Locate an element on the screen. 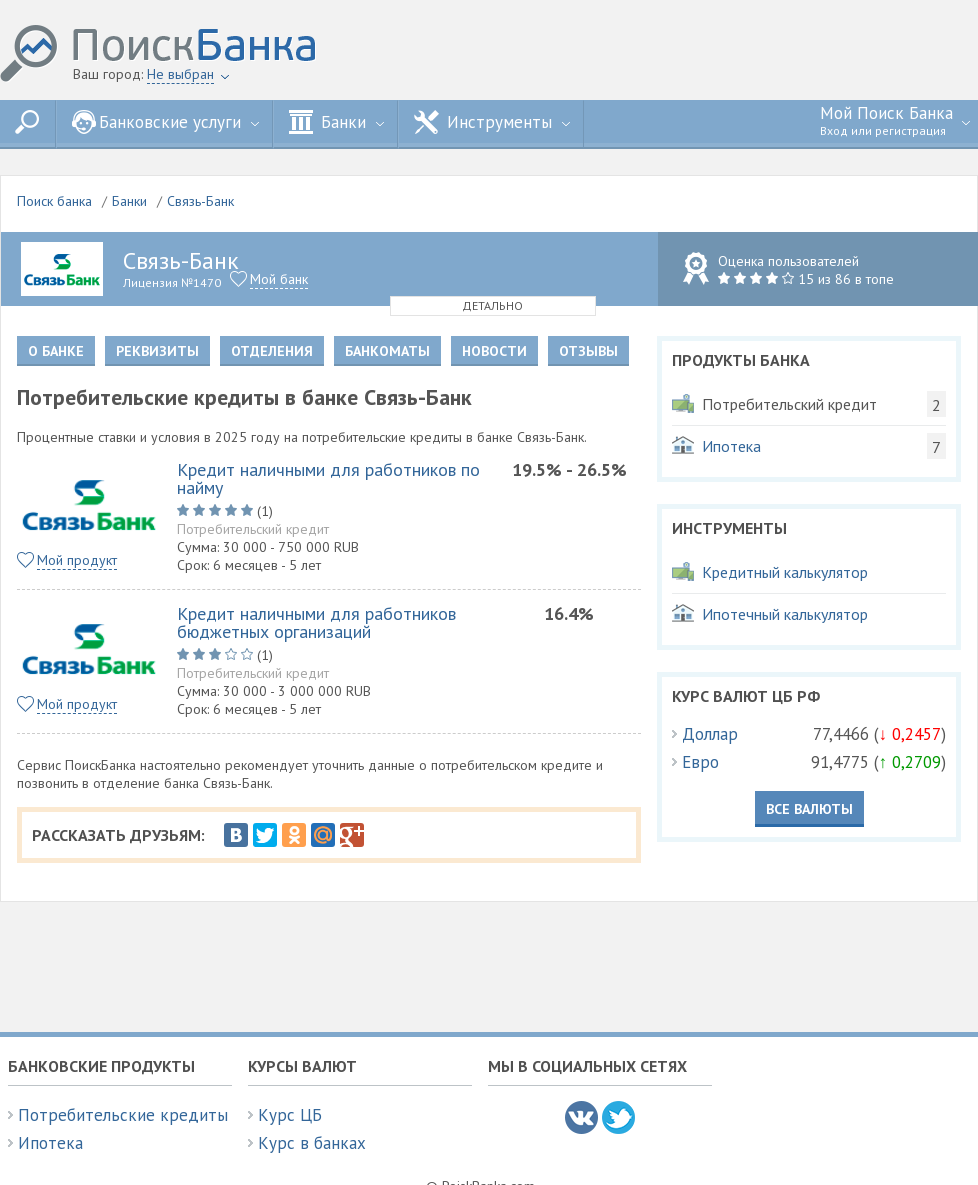 This screenshot has width=978, height=1185. Инструменты is located at coordinates (492, 122).